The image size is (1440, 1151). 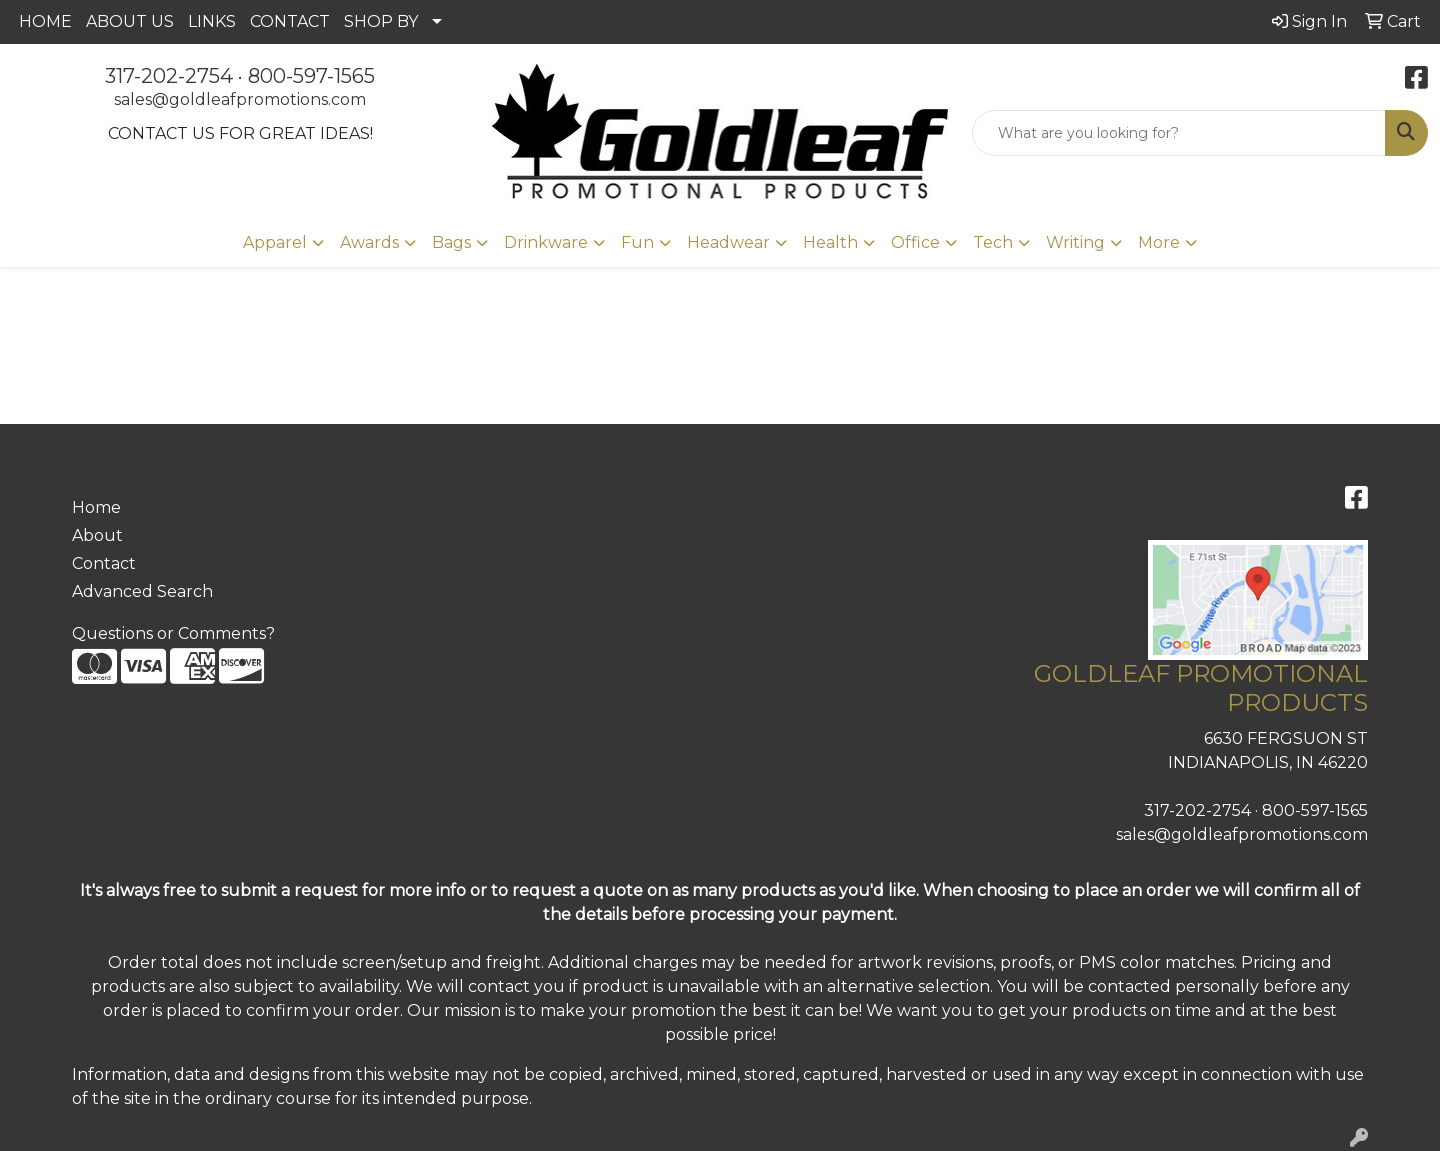 What do you see at coordinates (1179, 133) in the screenshot?
I see `[Quick Search]` at bounding box center [1179, 133].